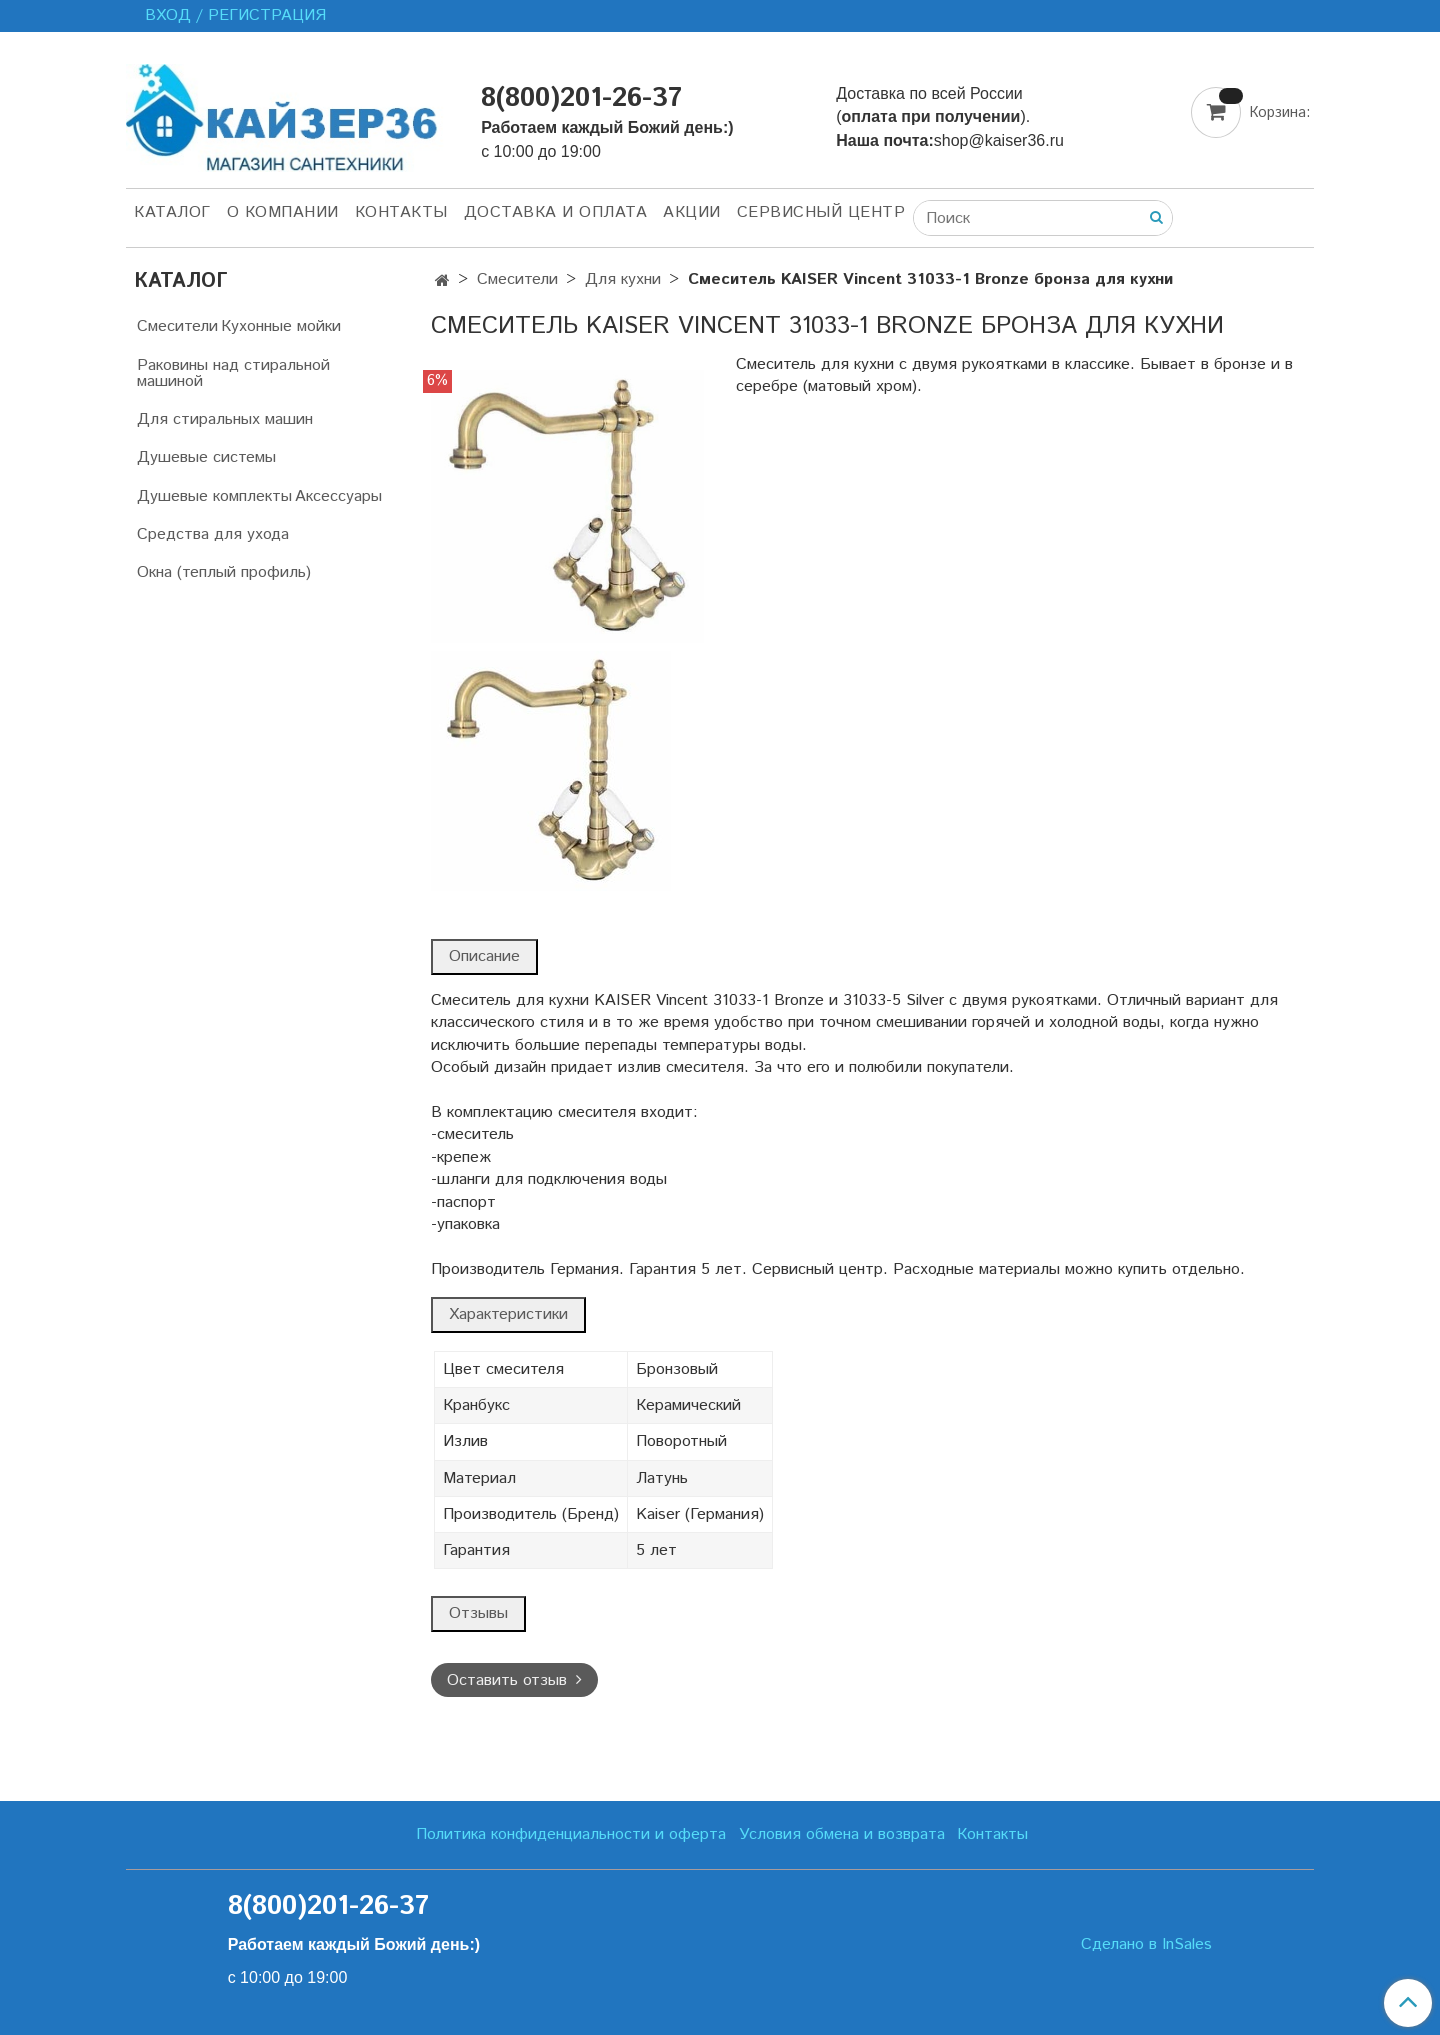  What do you see at coordinates (842, 1834) in the screenshot?
I see `Условия обмена и возврата` at bounding box center [842, 1834].